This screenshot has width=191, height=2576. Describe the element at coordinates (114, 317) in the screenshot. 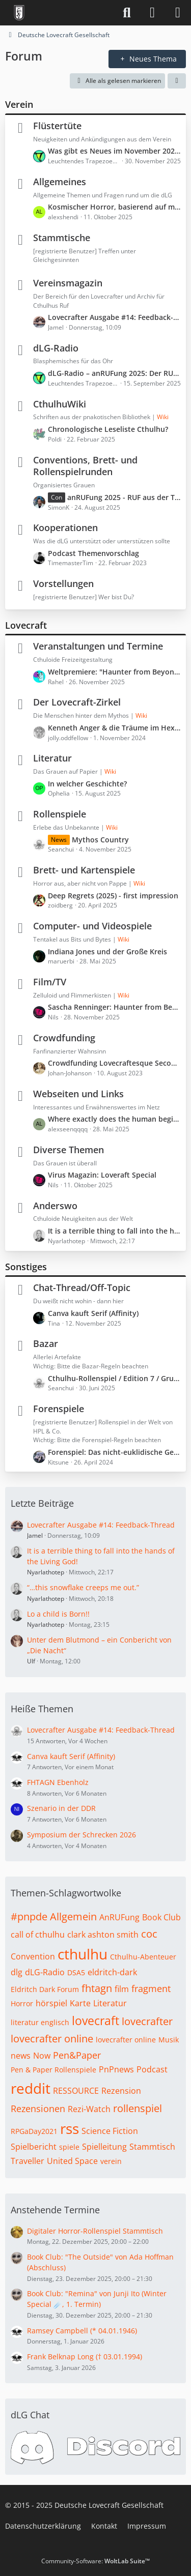

I see `Lovecrafter Ausgabe #14: Feedback-Thread` at that location.